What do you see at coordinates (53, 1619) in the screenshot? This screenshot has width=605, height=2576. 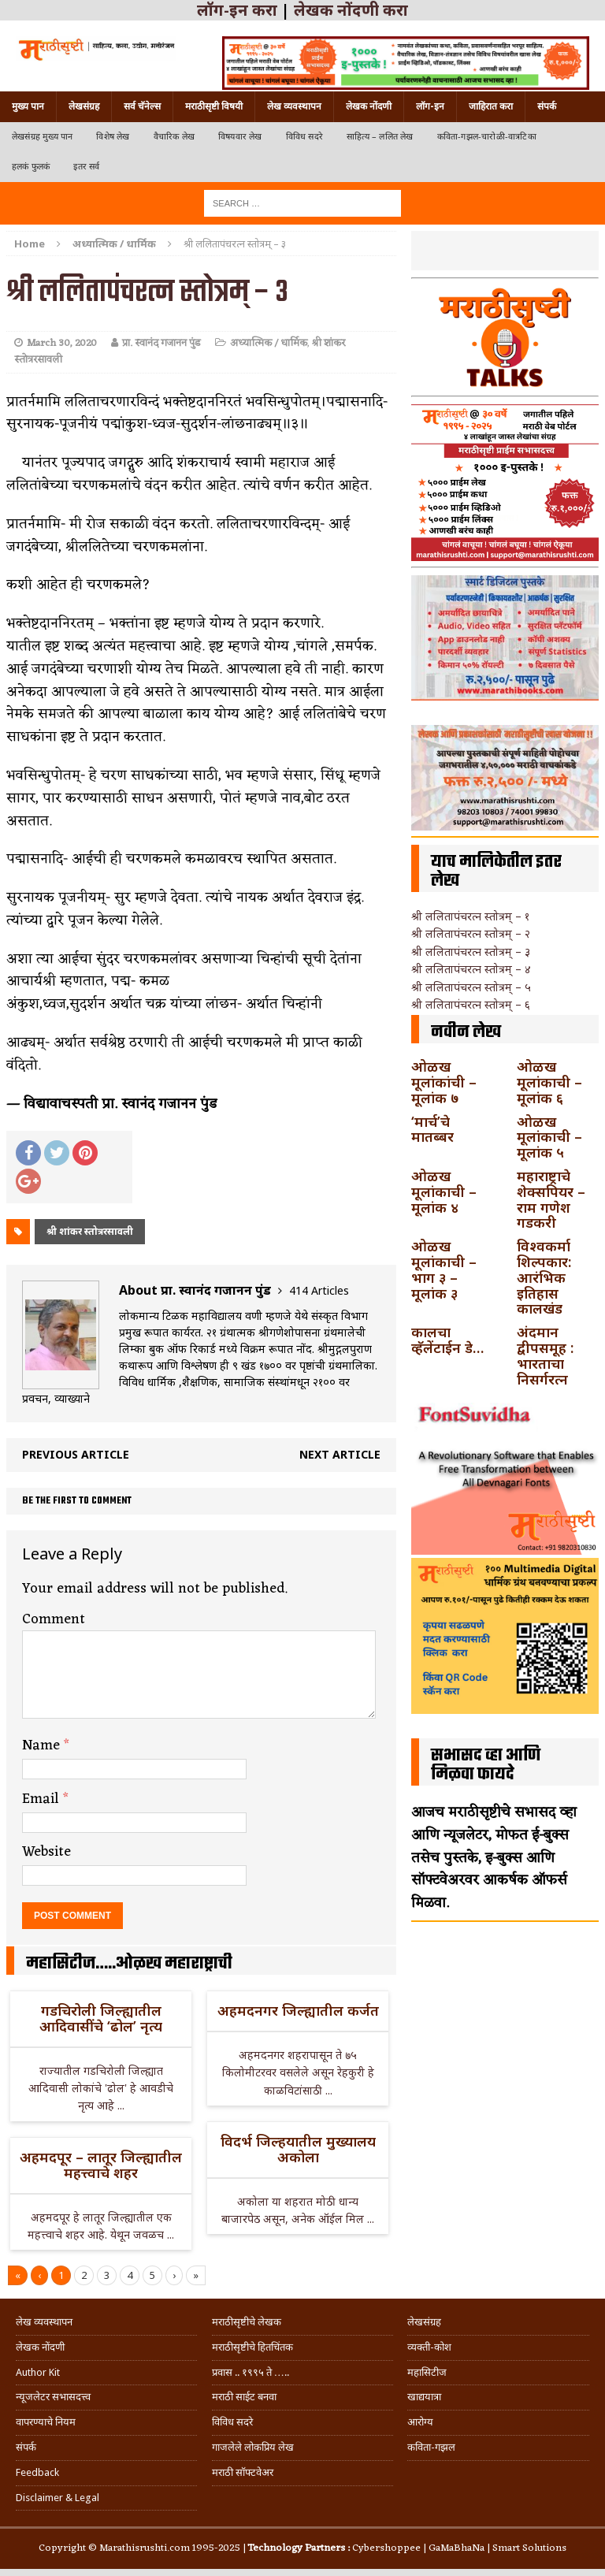 I see `Comment` at bounding box center [53, 1619].